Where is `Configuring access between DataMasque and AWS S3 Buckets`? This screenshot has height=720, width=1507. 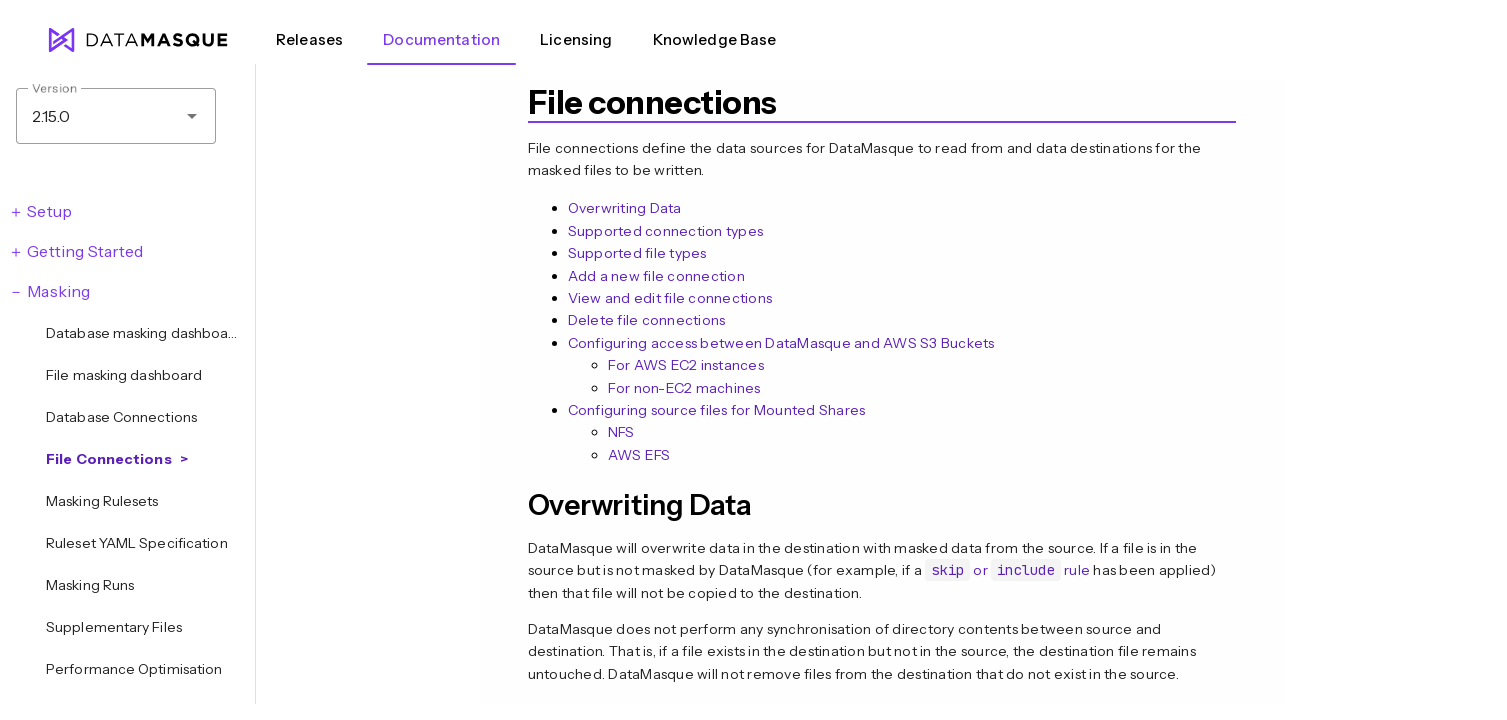
Configuring access between DataMasque and AWS S3 Buckets is located at coordinates (781, 343).